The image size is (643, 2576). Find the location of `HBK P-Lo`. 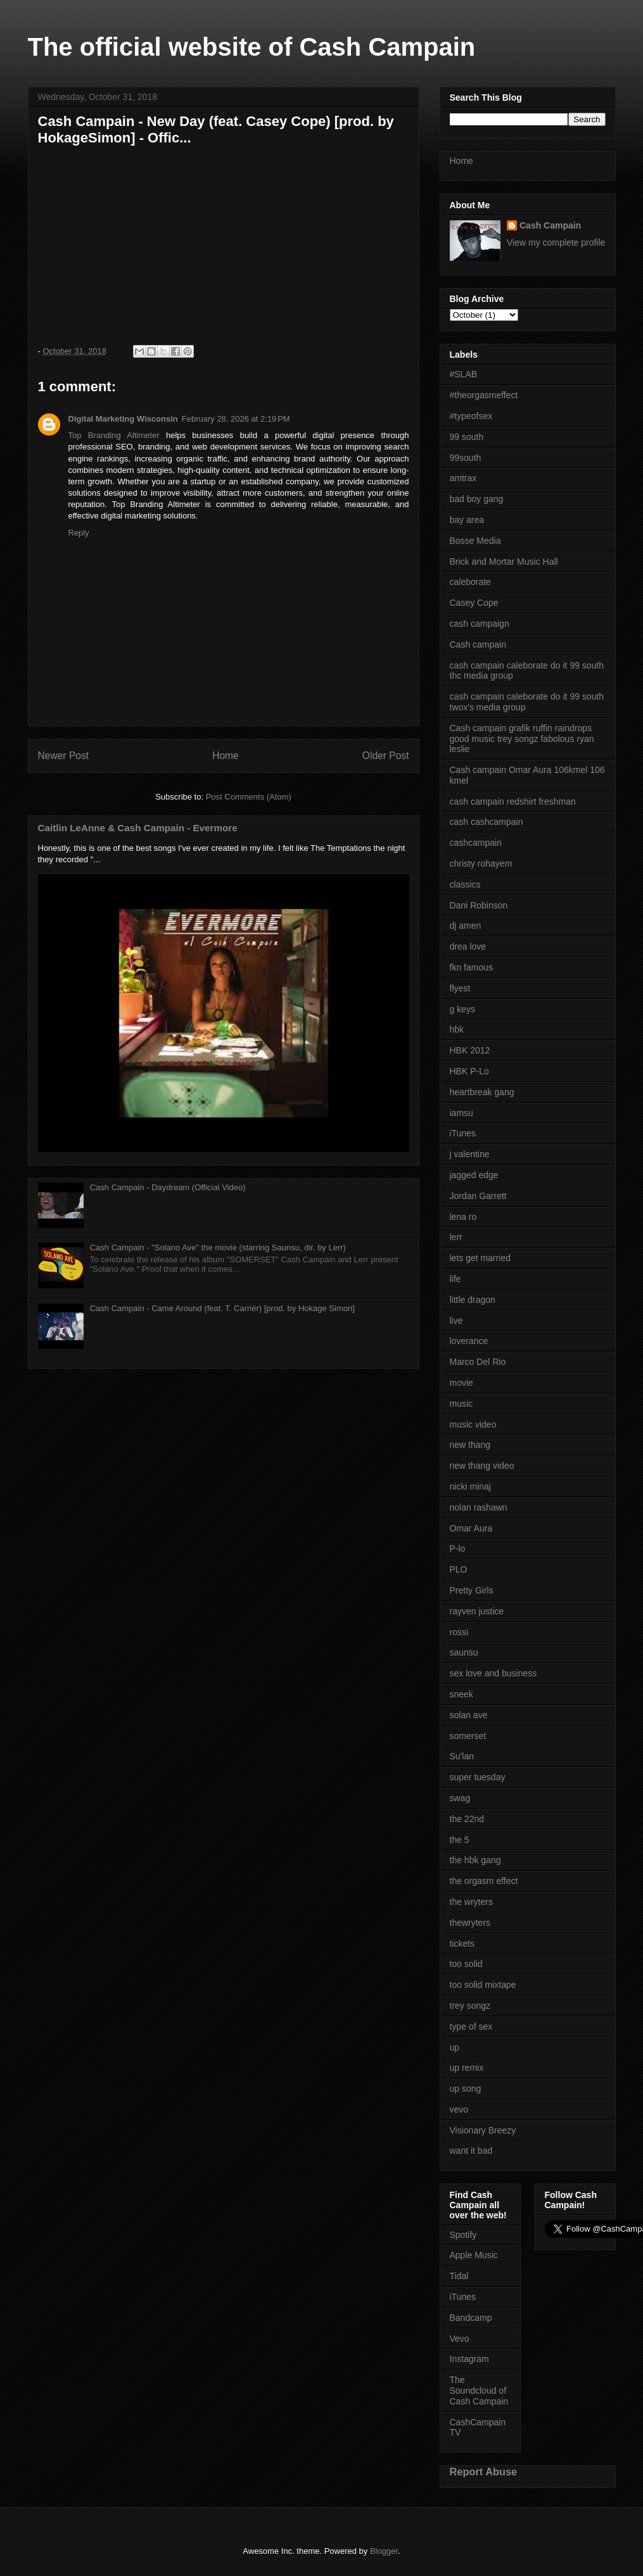

HBK P-Lo is located at coordinates (469, 1071).